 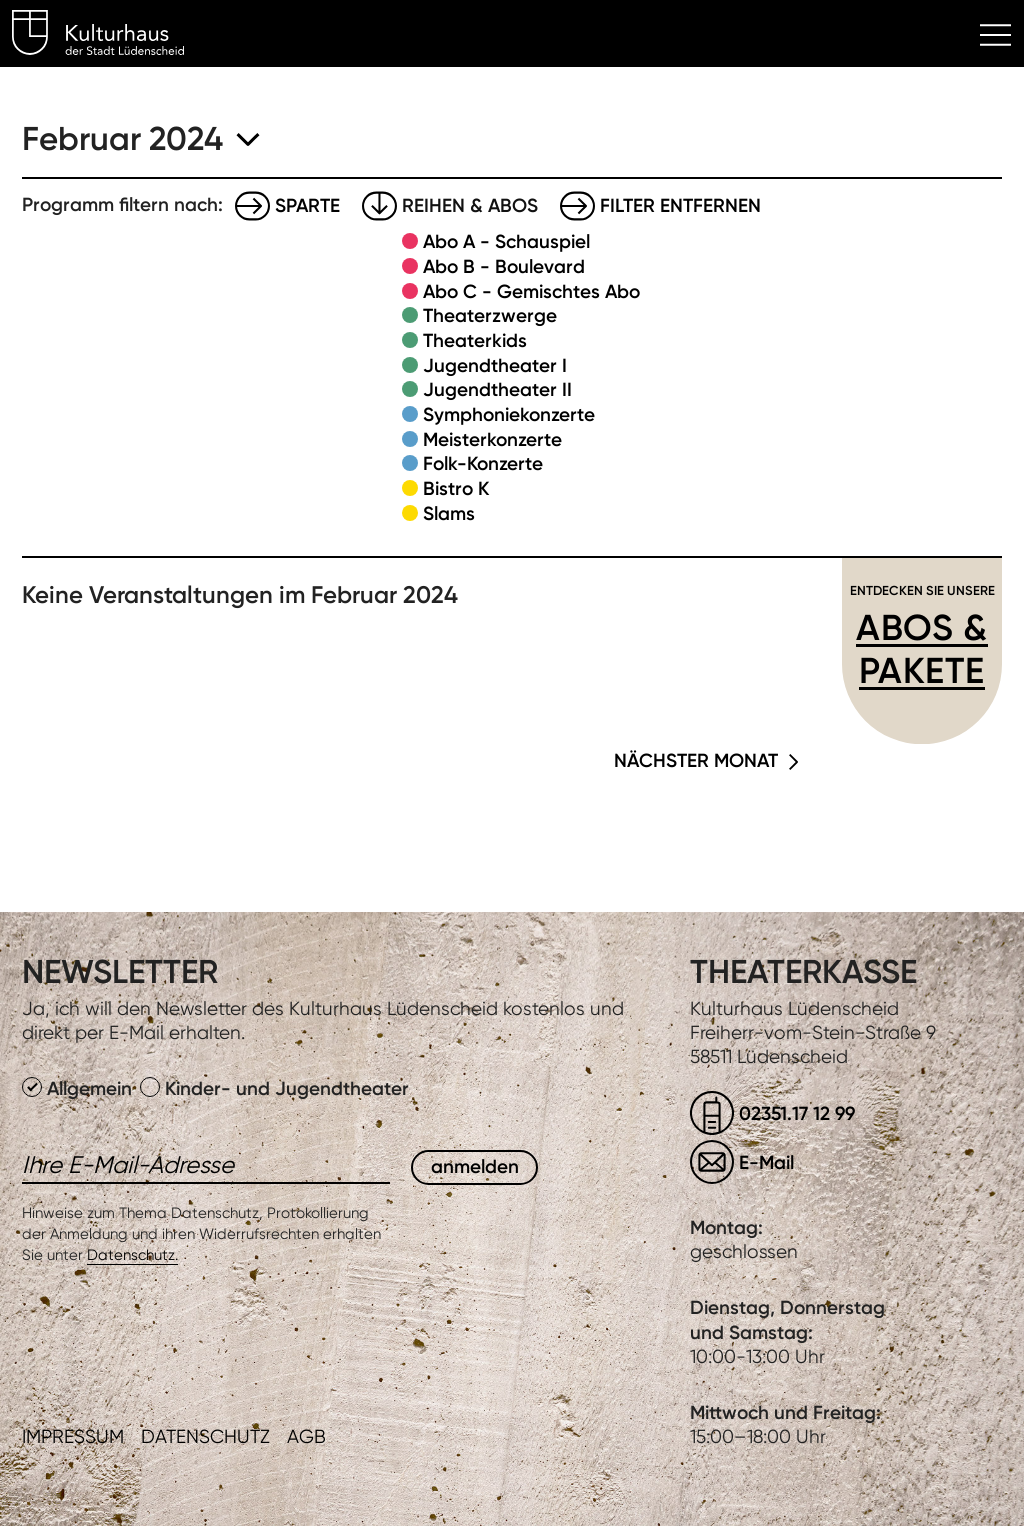 I want to click on Kinder- und Jugendtheater, so click(x=274, y=1088).